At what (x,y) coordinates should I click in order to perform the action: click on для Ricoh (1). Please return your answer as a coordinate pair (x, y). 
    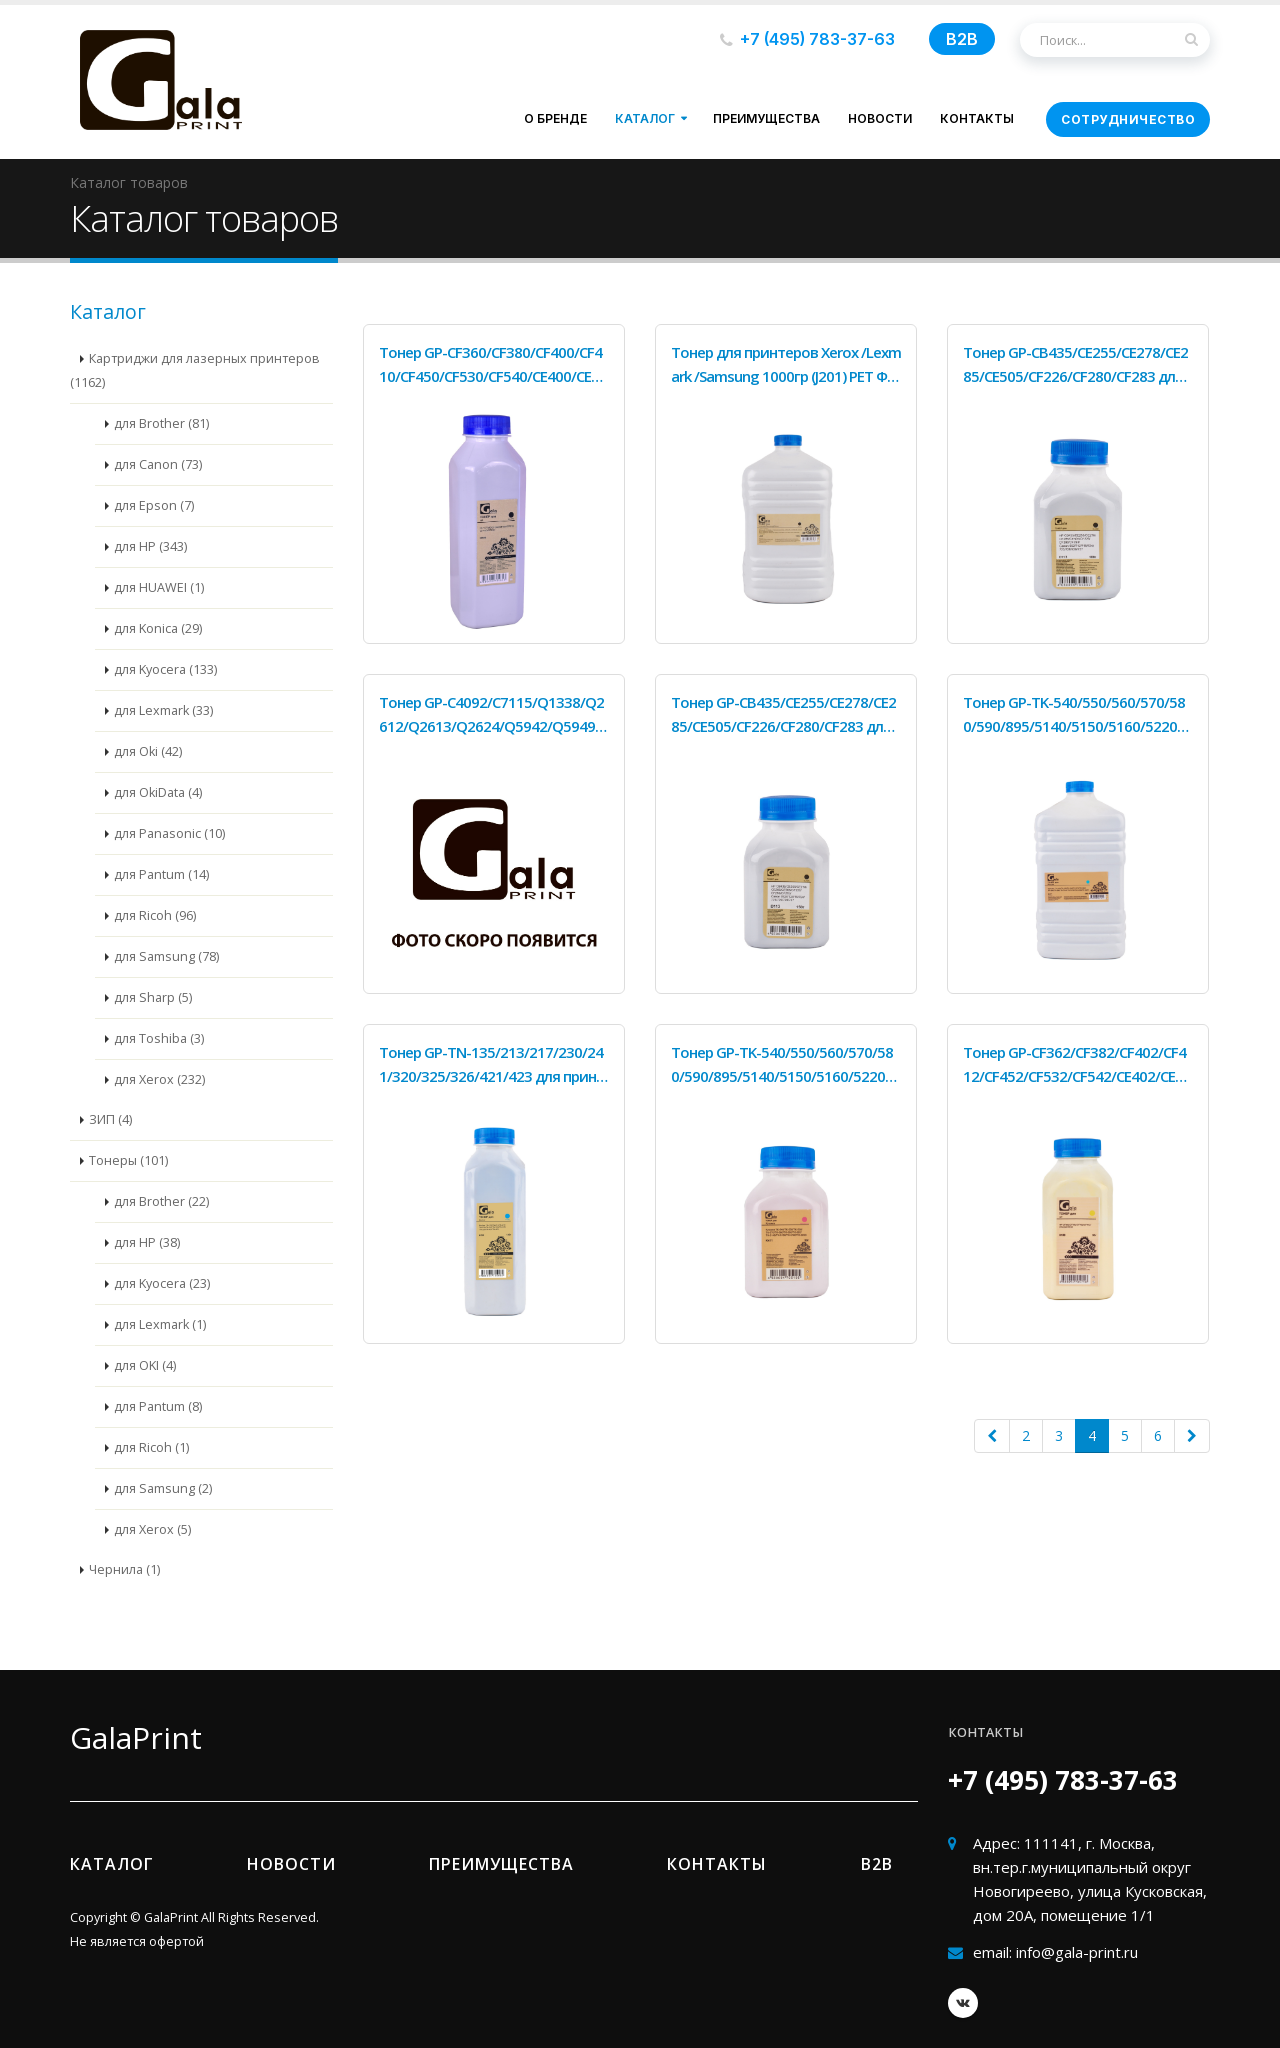
    Looking at the image, I should click on (151, 1447).